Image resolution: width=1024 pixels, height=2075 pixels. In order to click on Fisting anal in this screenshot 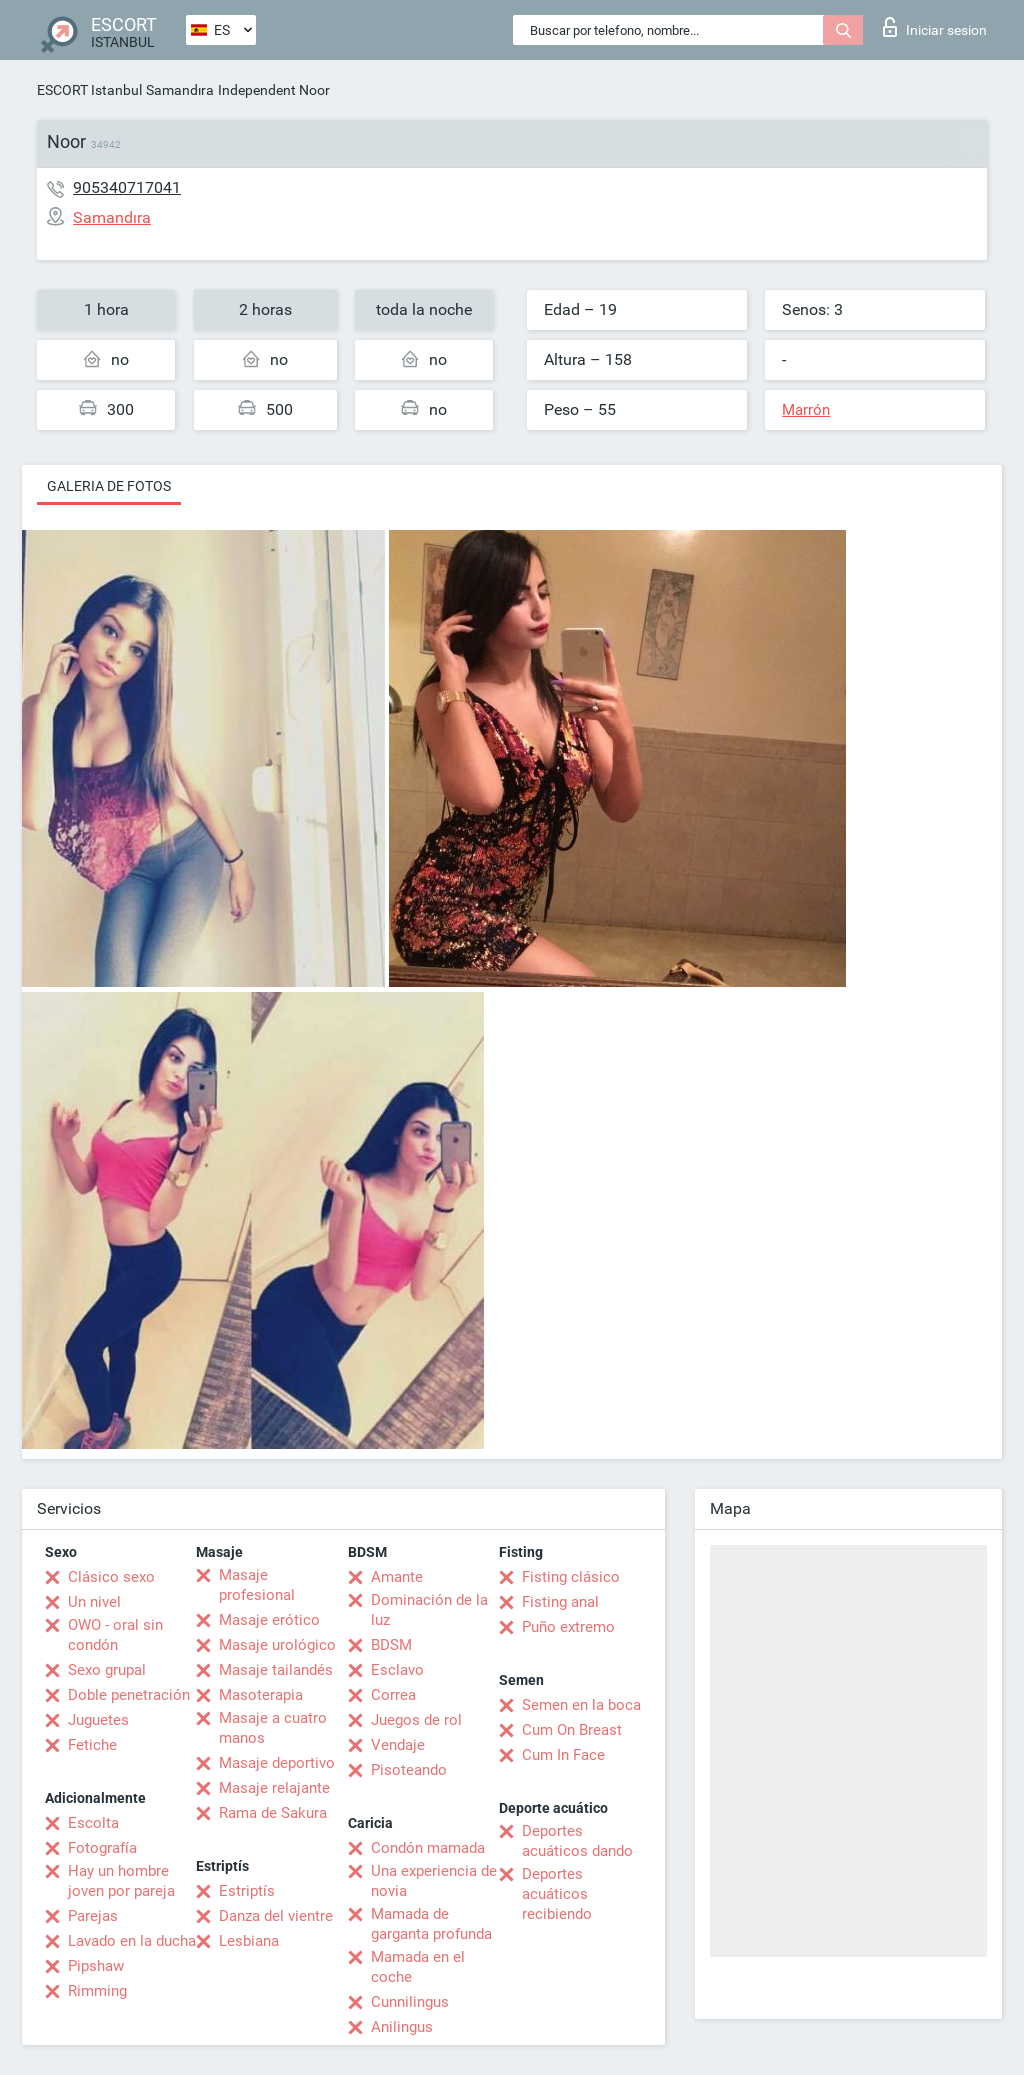, I will do `click(560, 1602)`.